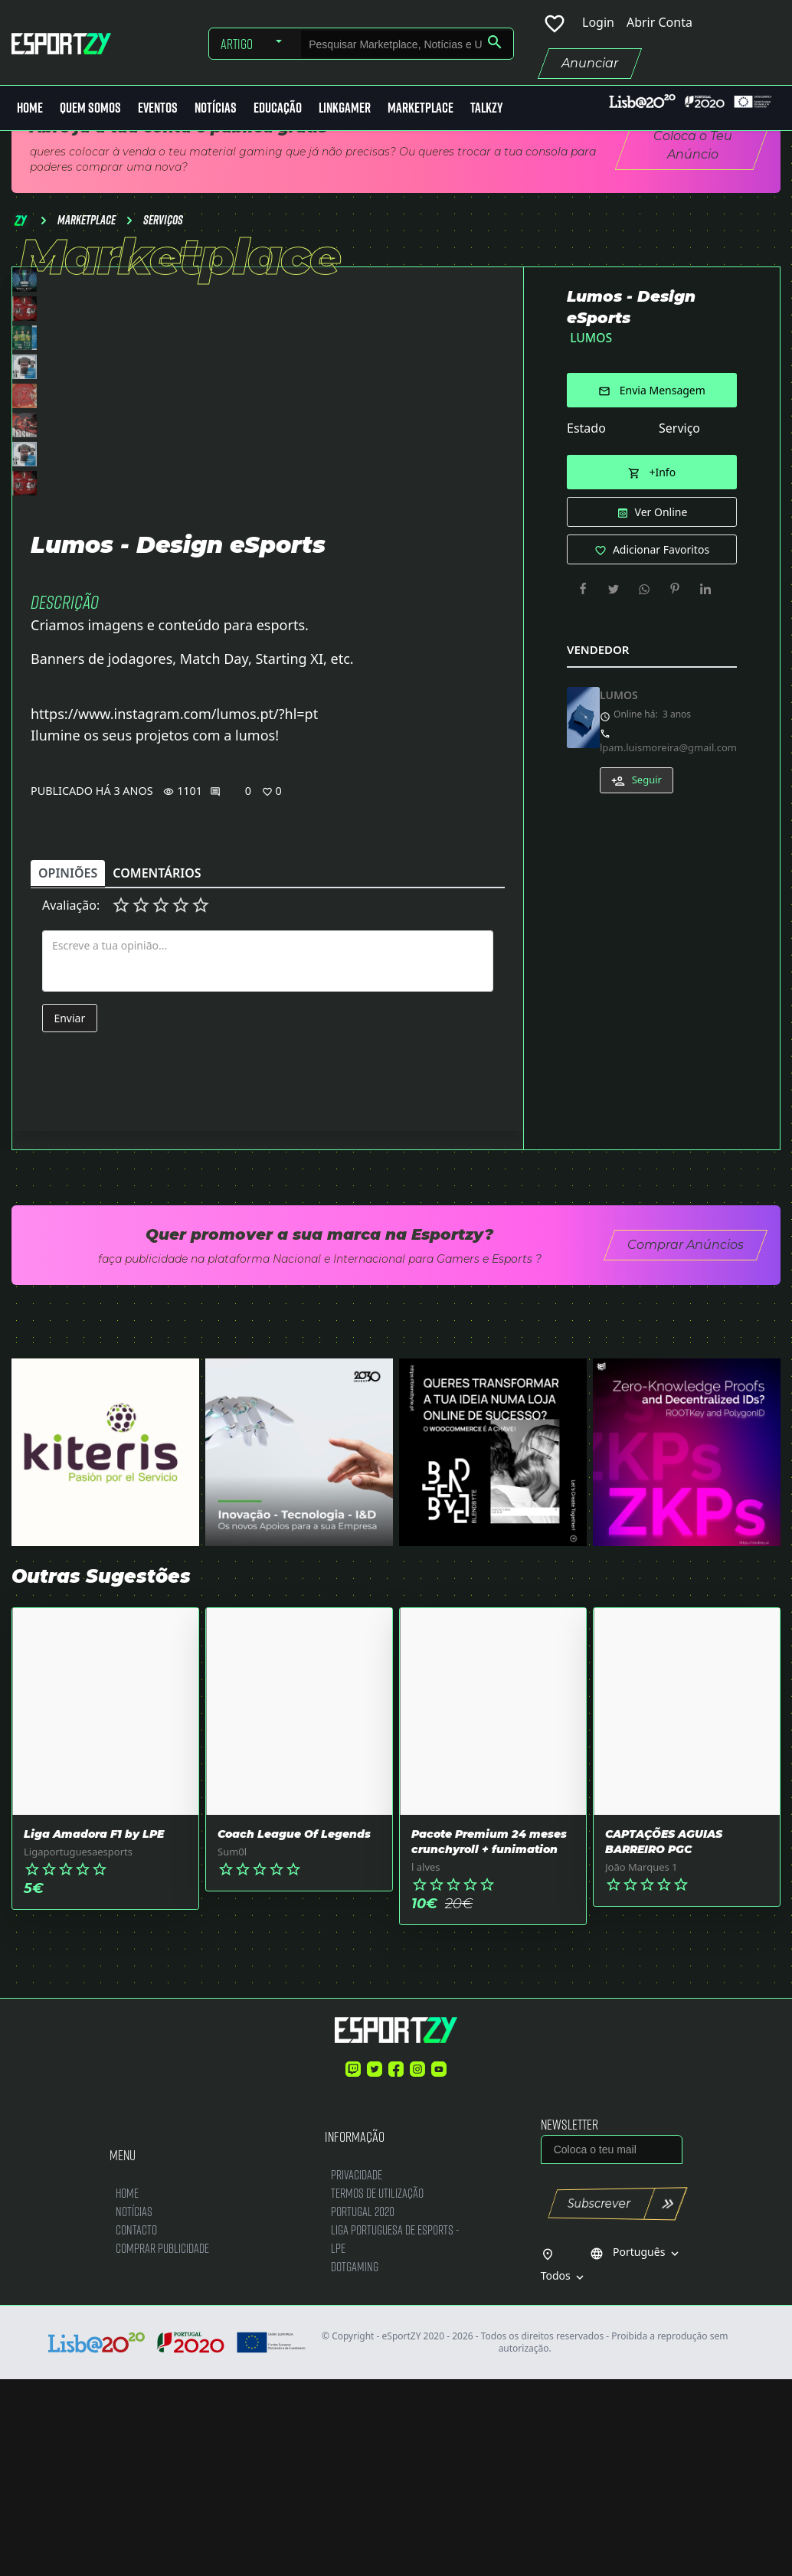  Describe the element at coordinates (30, 107) in the screenshot. I see `Home` at that location.